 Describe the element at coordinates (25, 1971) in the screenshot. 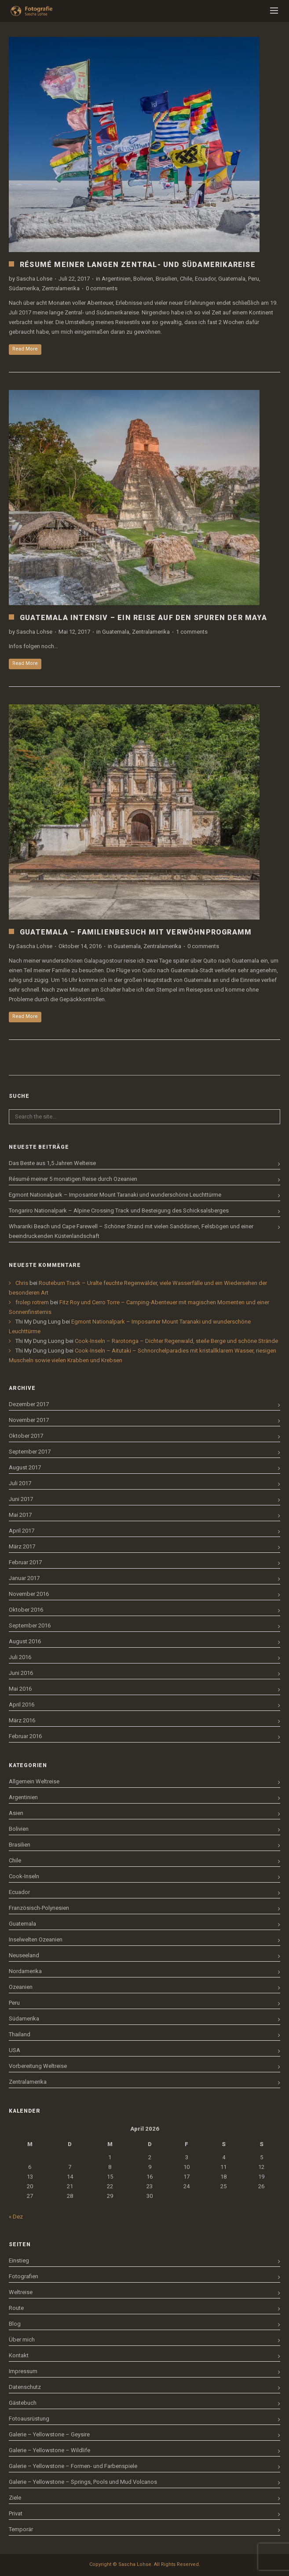

I see `Nordamerika` at that location.